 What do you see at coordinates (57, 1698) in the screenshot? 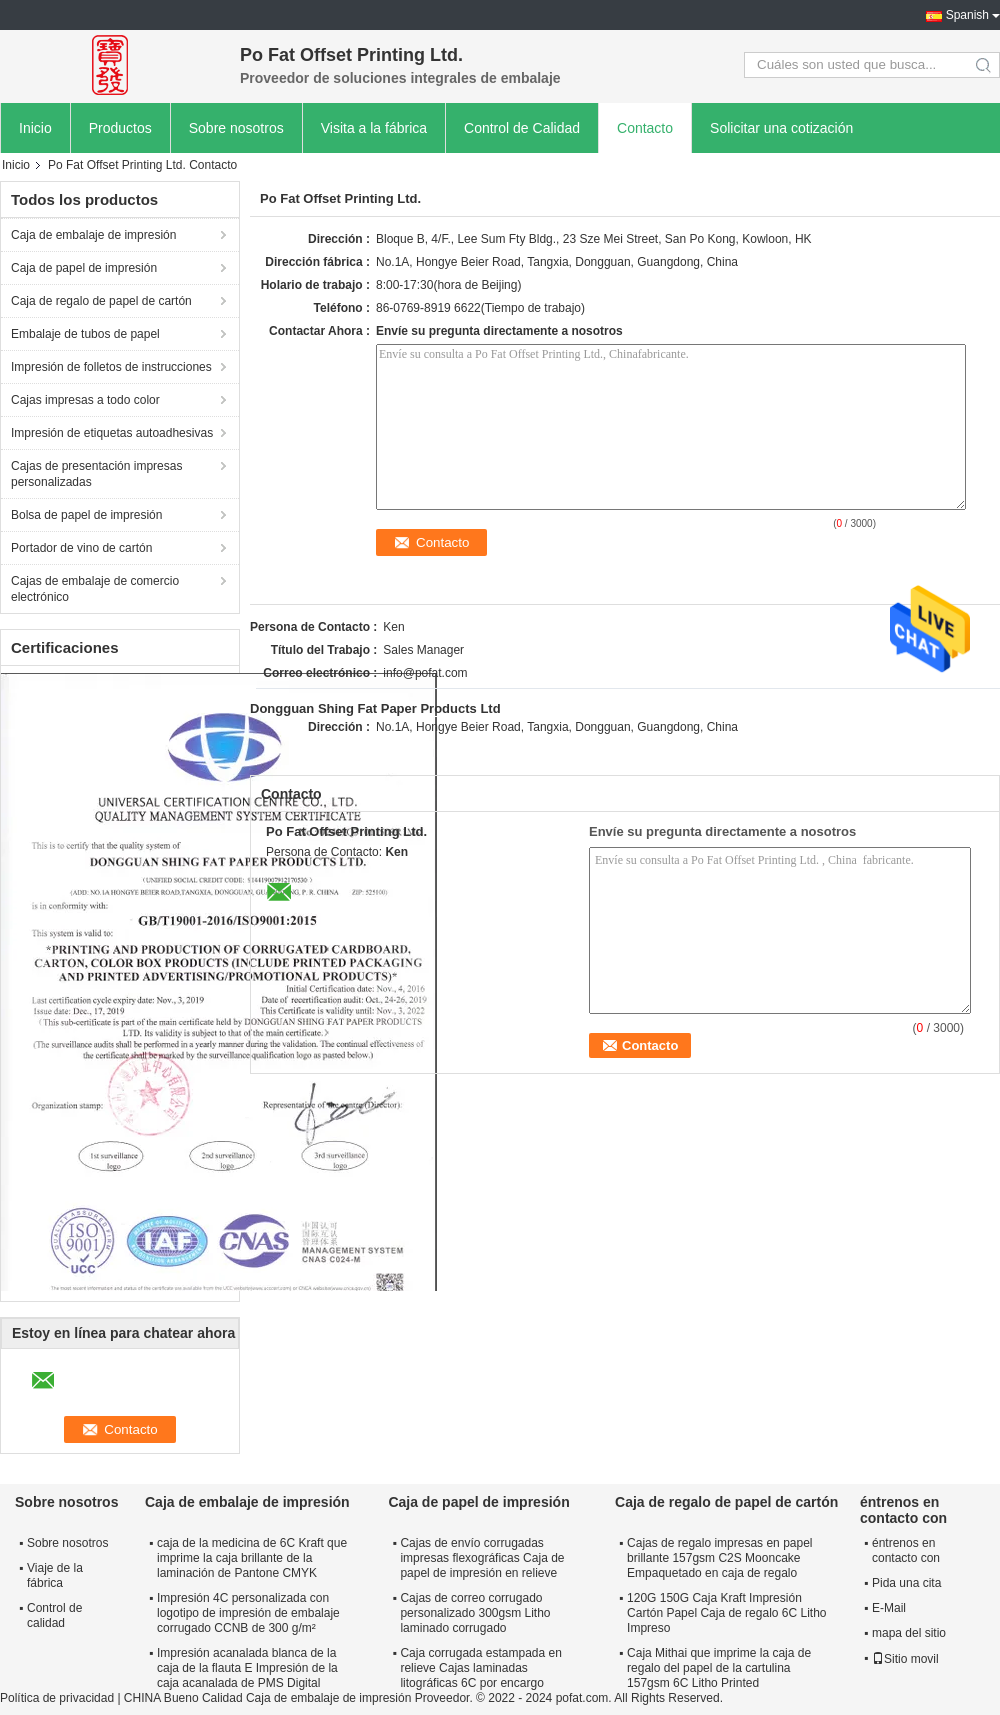
I see `Política de privacidad` at bounding box center [57, 1698].